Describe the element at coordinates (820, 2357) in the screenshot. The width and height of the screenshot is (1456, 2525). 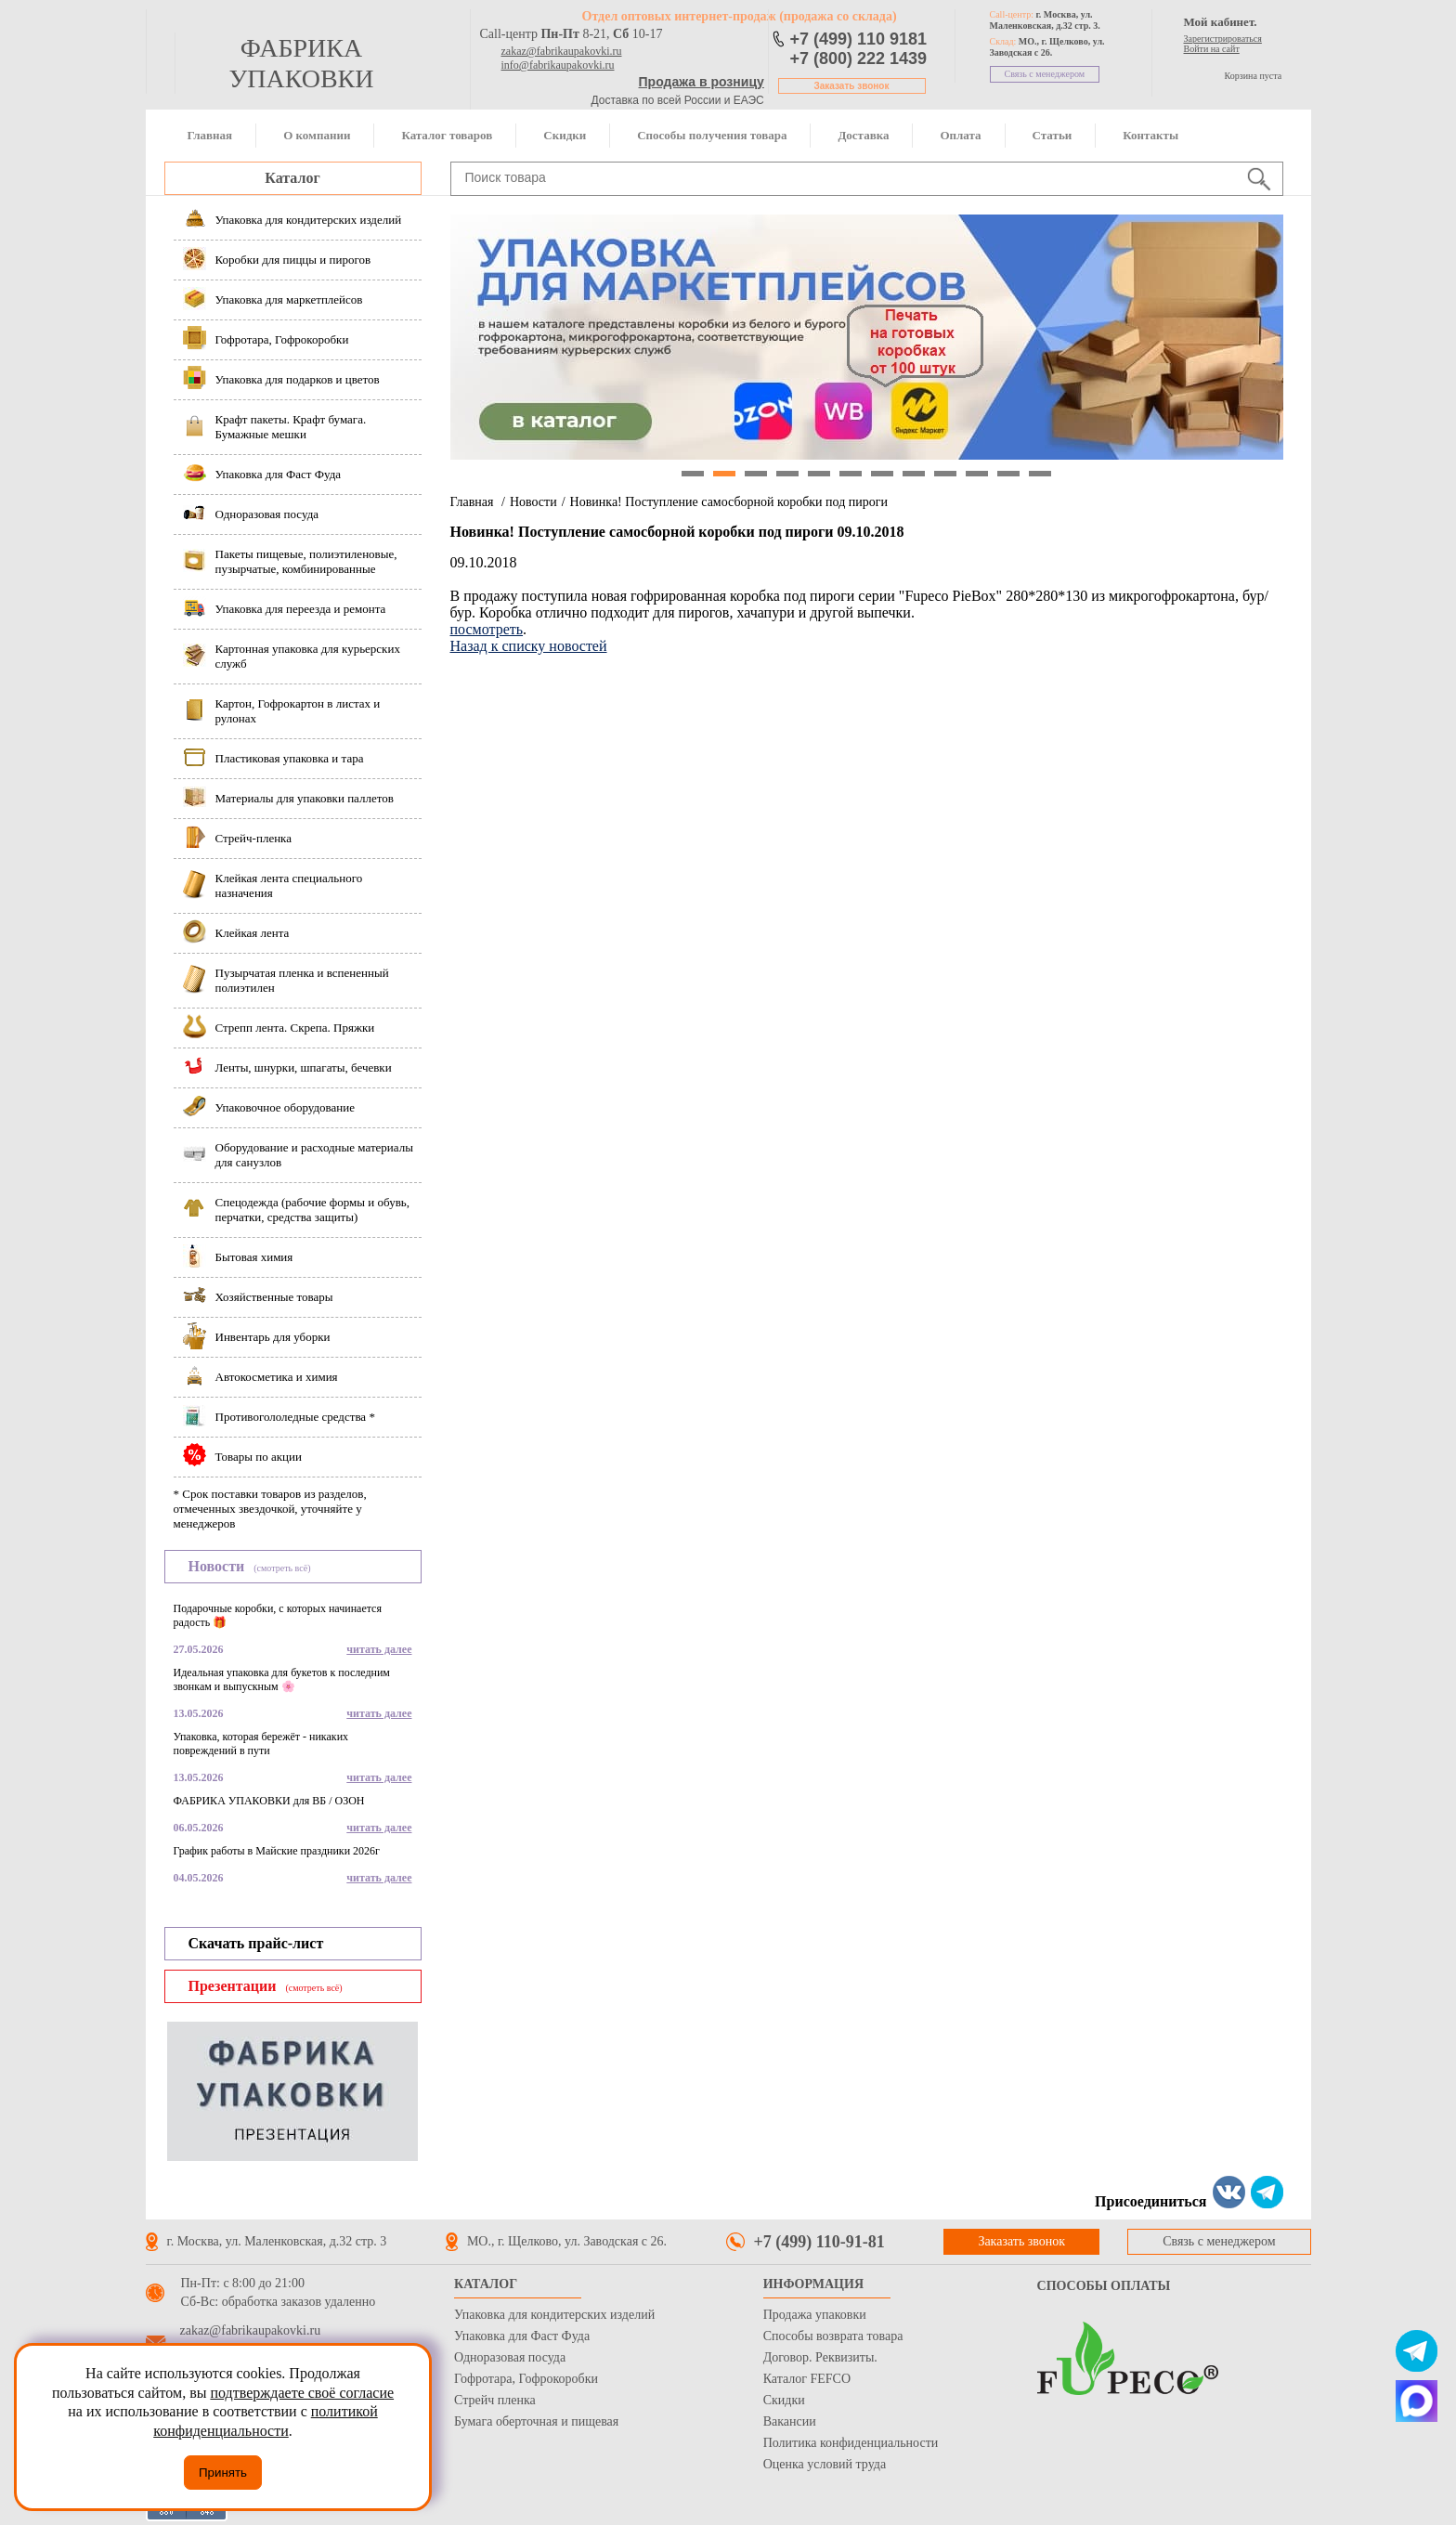
I see `Договор. Реквизиты.` at that location.